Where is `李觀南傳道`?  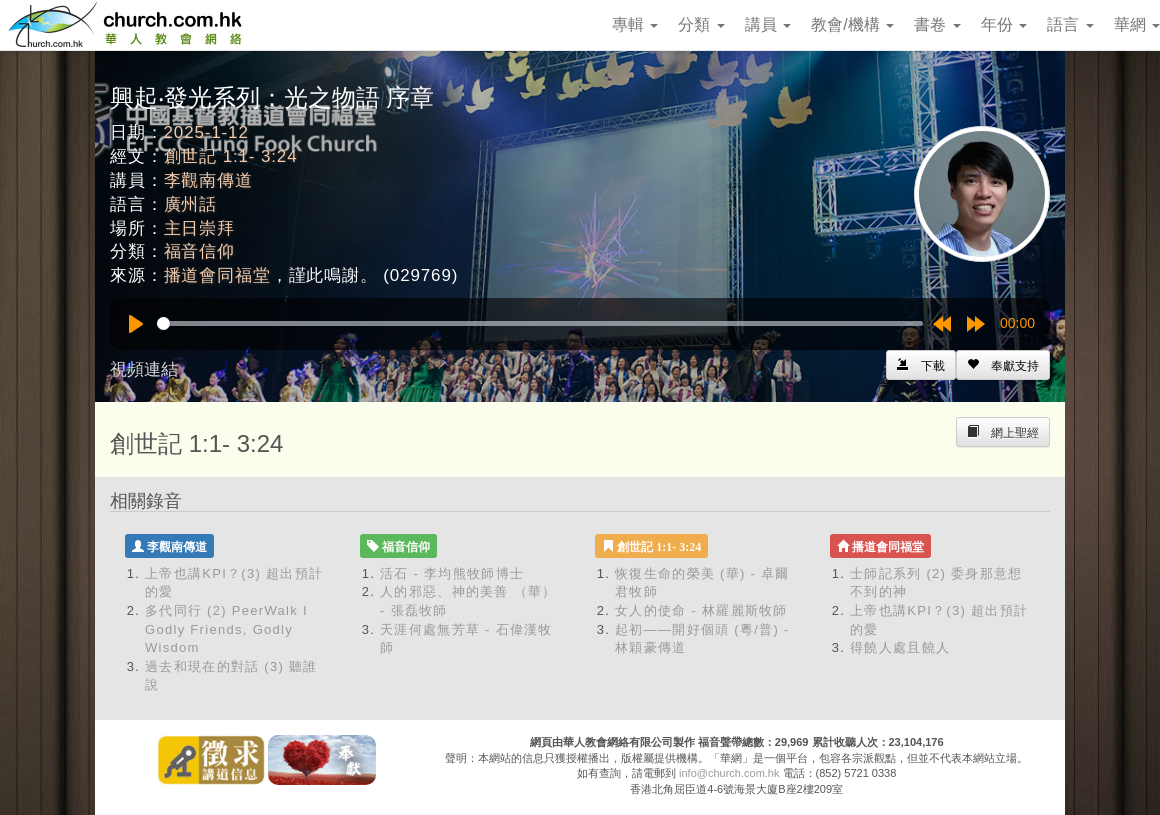 李觀南傳道 is located at coordinates (208, 180).